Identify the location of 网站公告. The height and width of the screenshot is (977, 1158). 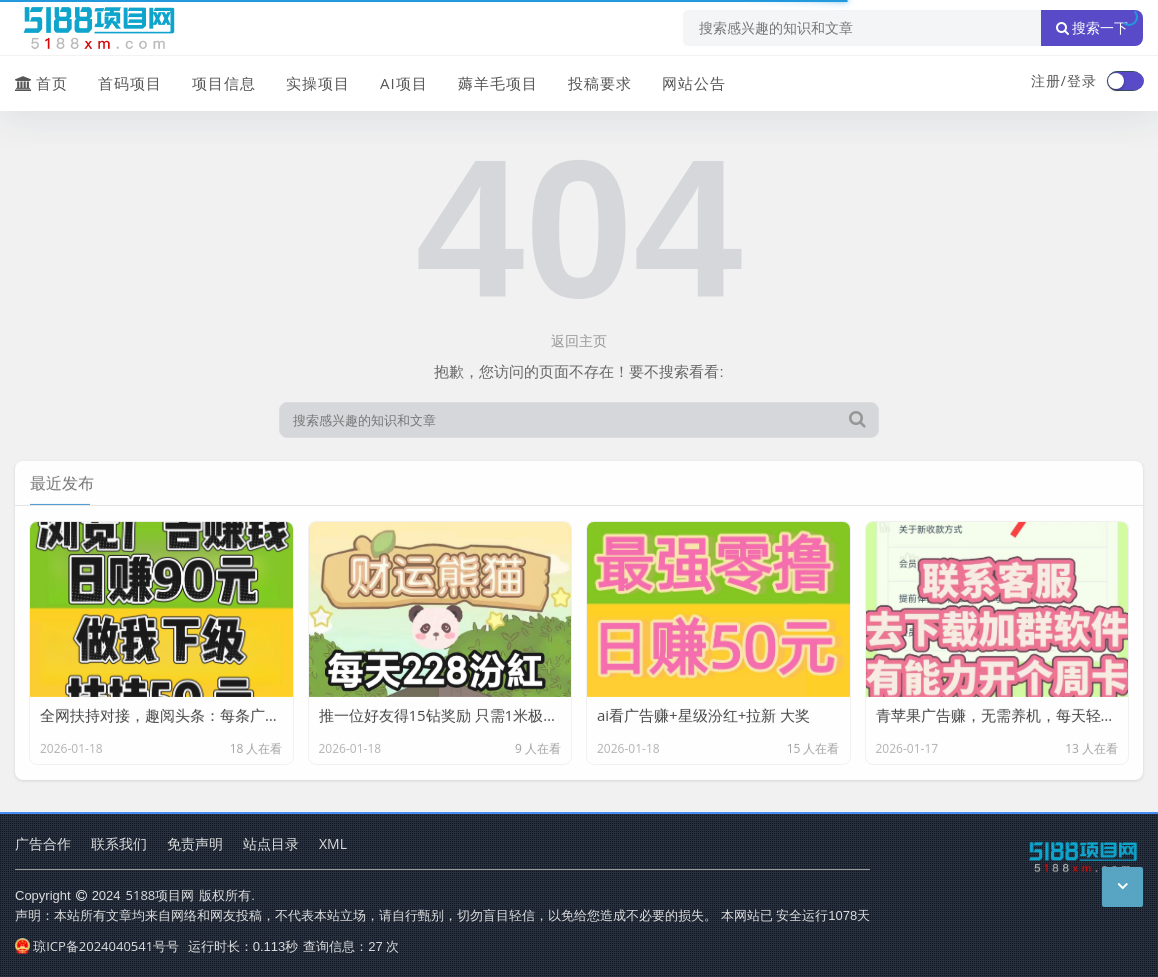
(694, 83).